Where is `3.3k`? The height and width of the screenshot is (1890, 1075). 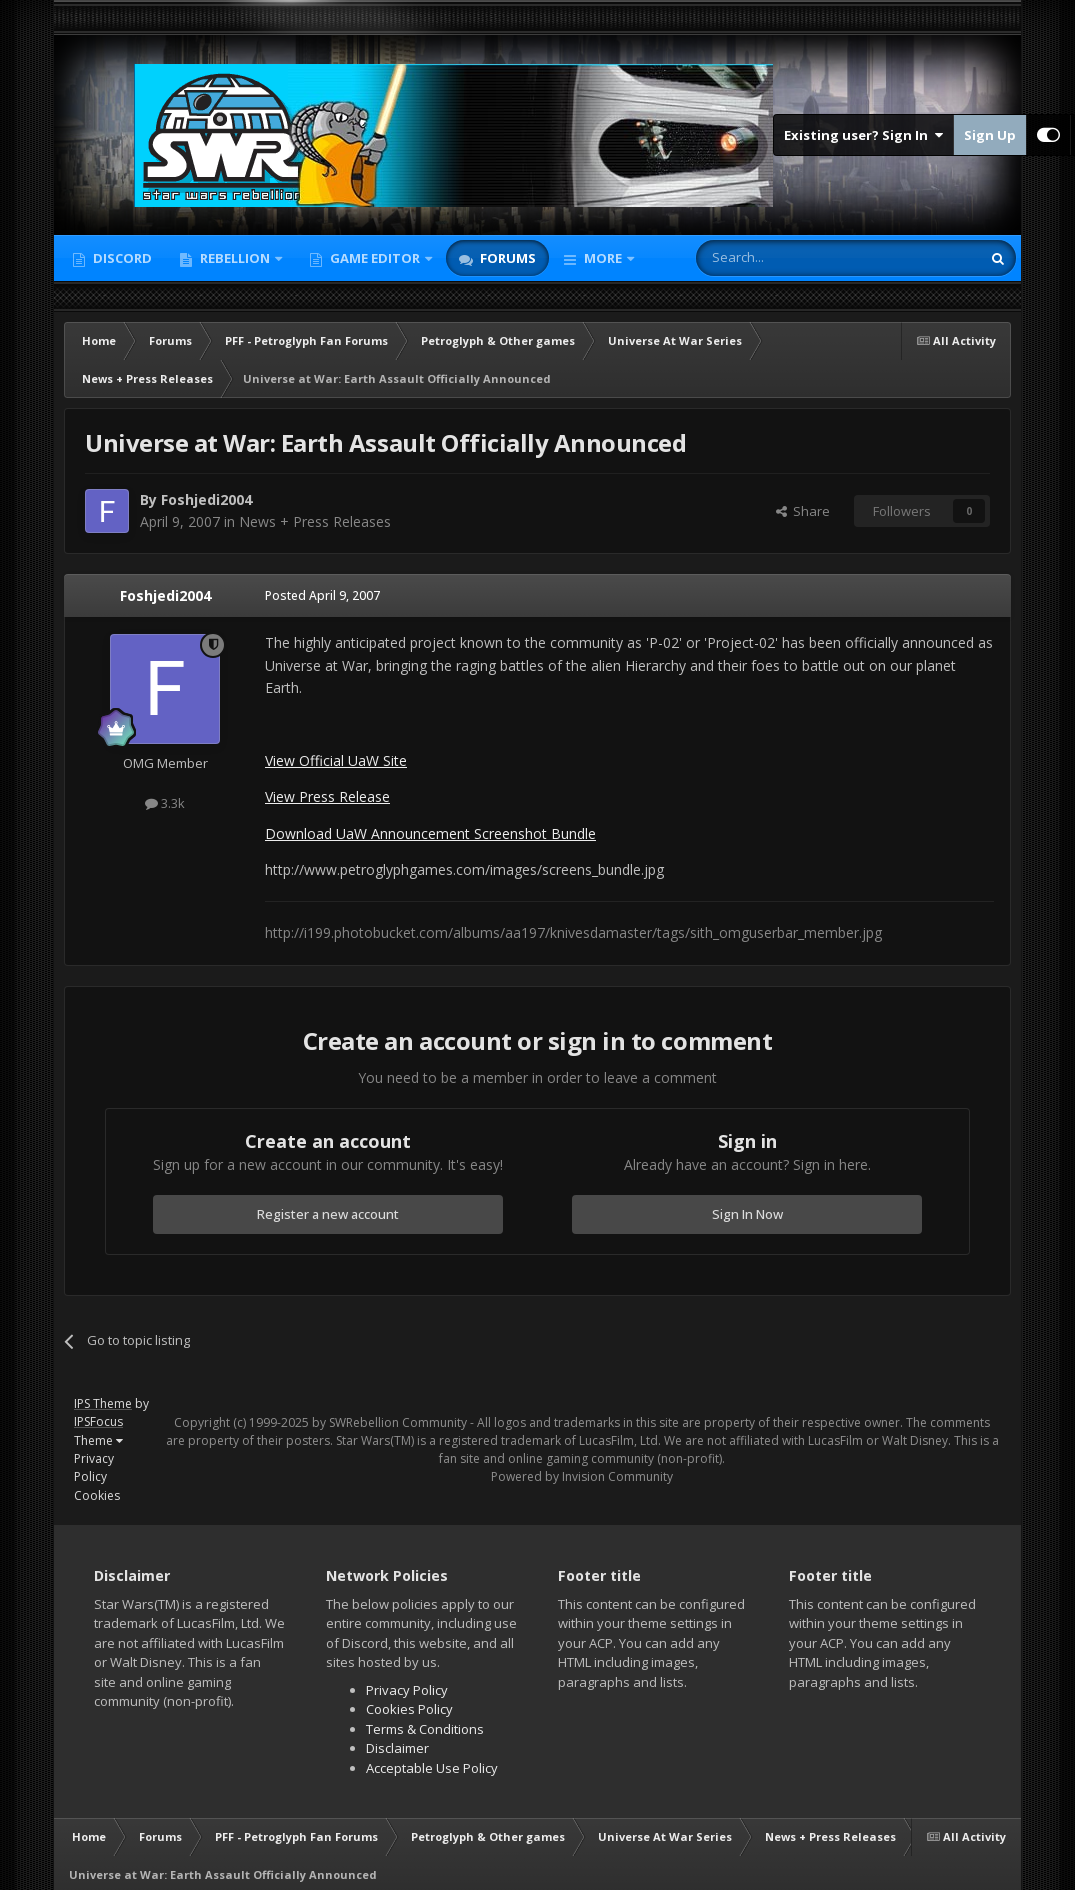
3.3k is located at coordinates (165, 803).